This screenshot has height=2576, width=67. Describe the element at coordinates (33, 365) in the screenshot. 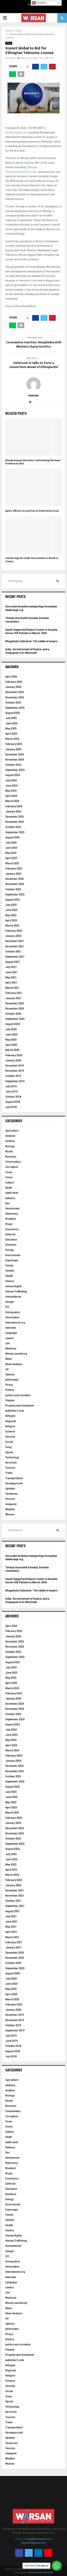

I see `Safaricom in talks to form a consortium ahead of Ethiopia bid` at that location.